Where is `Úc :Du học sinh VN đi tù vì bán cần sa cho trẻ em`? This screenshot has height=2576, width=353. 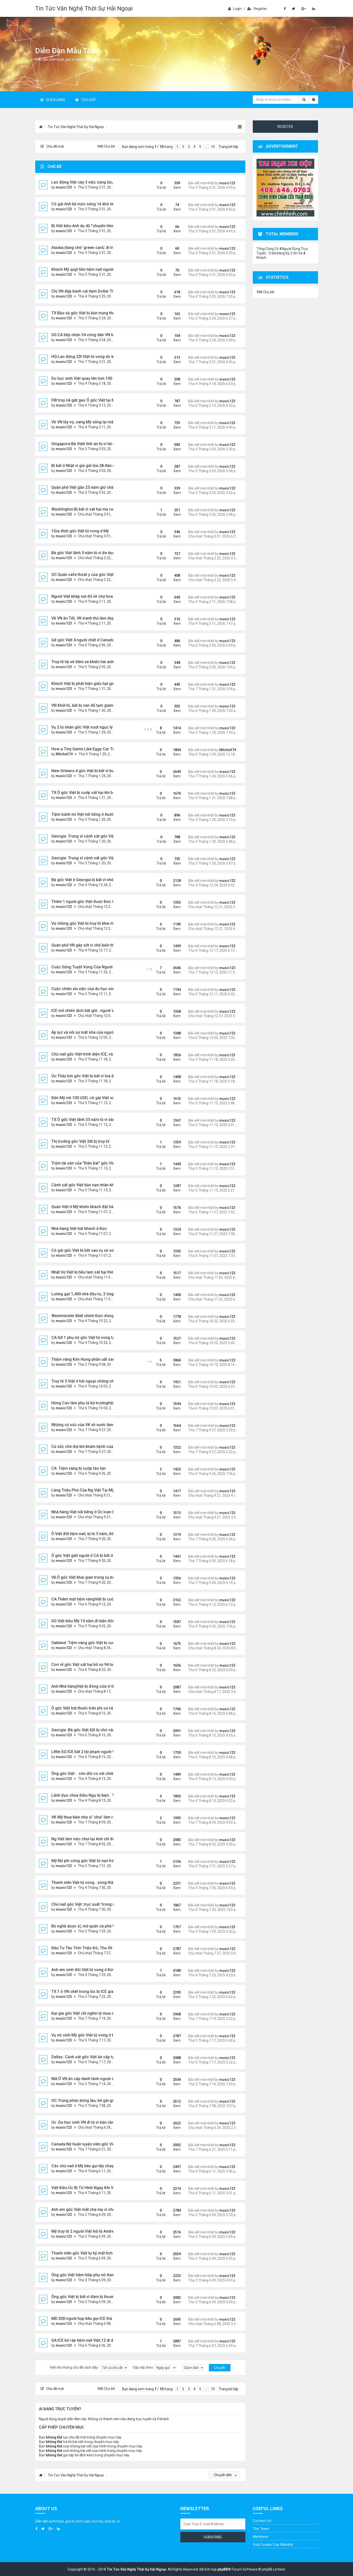
Úc :Du học sinh VN đi tù vì bán cần sa cho trẻ em is located at coordinates (95, 2122).